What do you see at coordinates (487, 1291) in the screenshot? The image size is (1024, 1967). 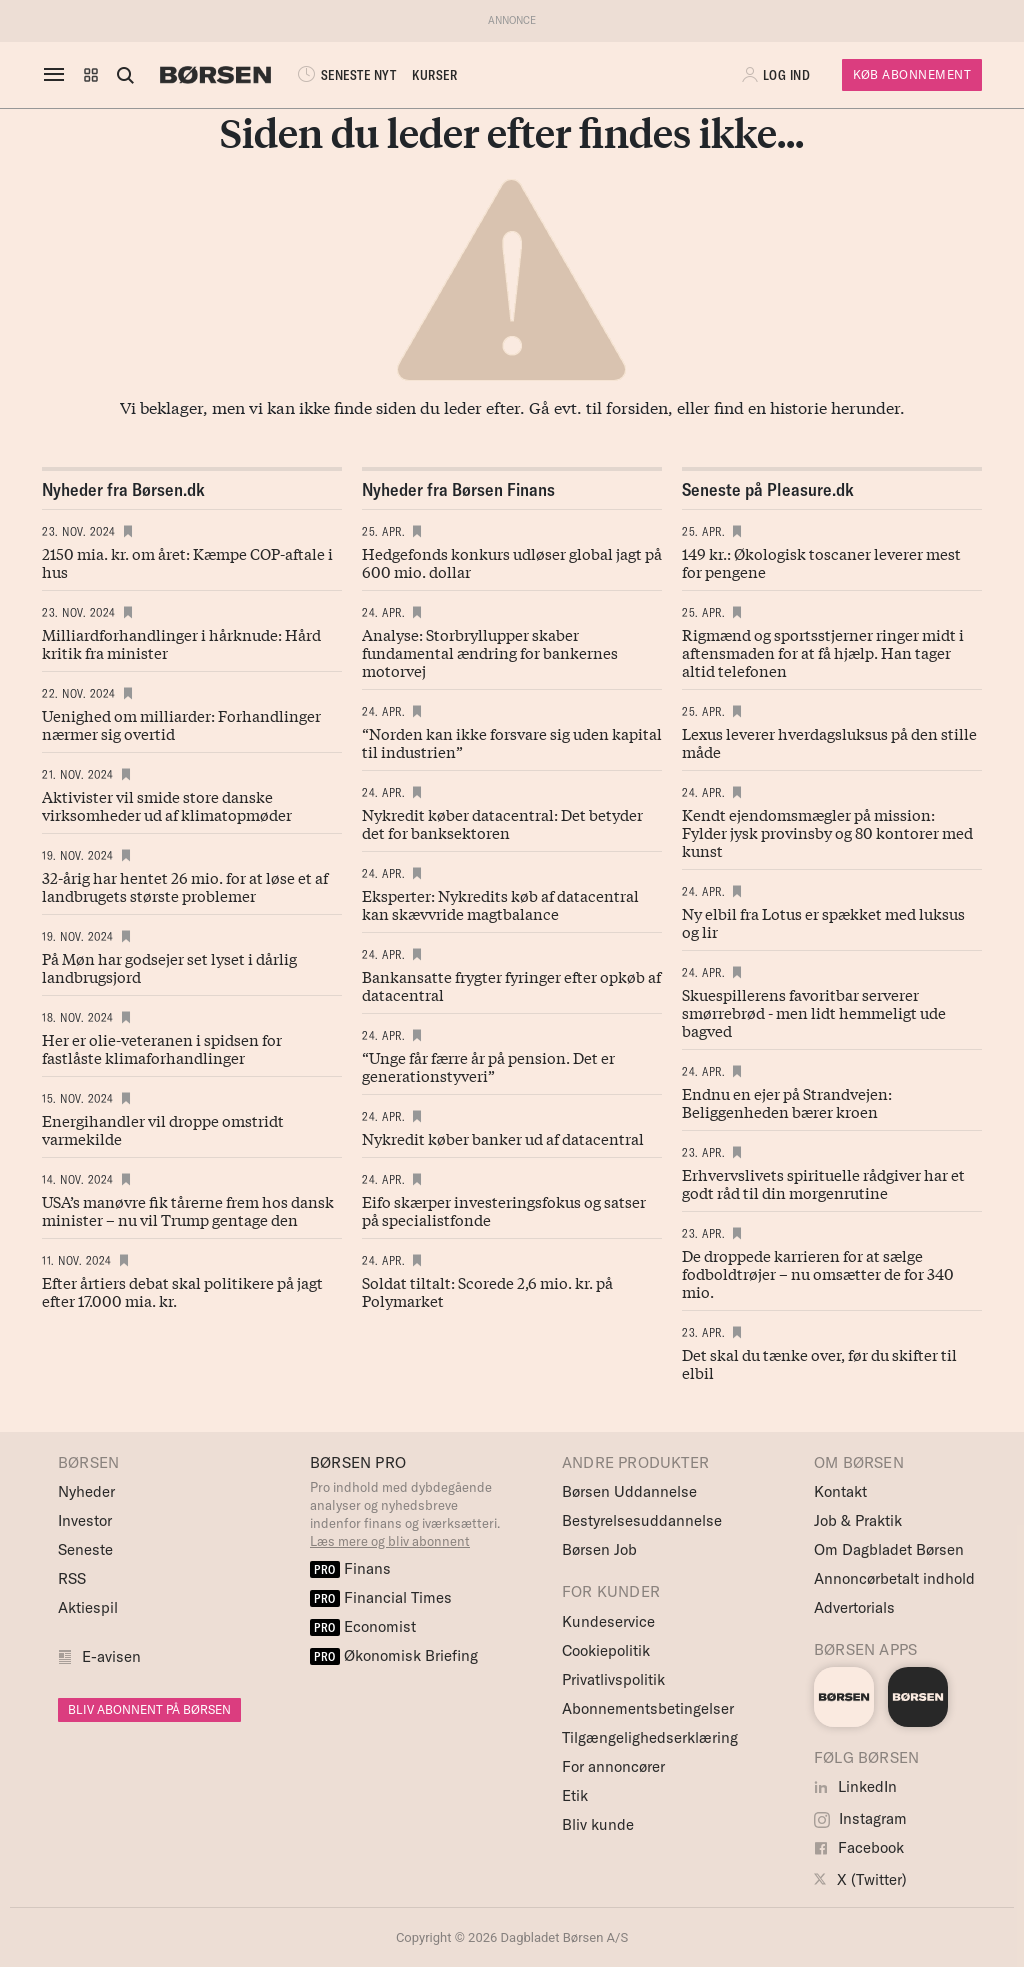 I see `Soldat tiltalt: Scorede 2,6 mio. kr. på Polymarket` at bounding box center [487, 1291].